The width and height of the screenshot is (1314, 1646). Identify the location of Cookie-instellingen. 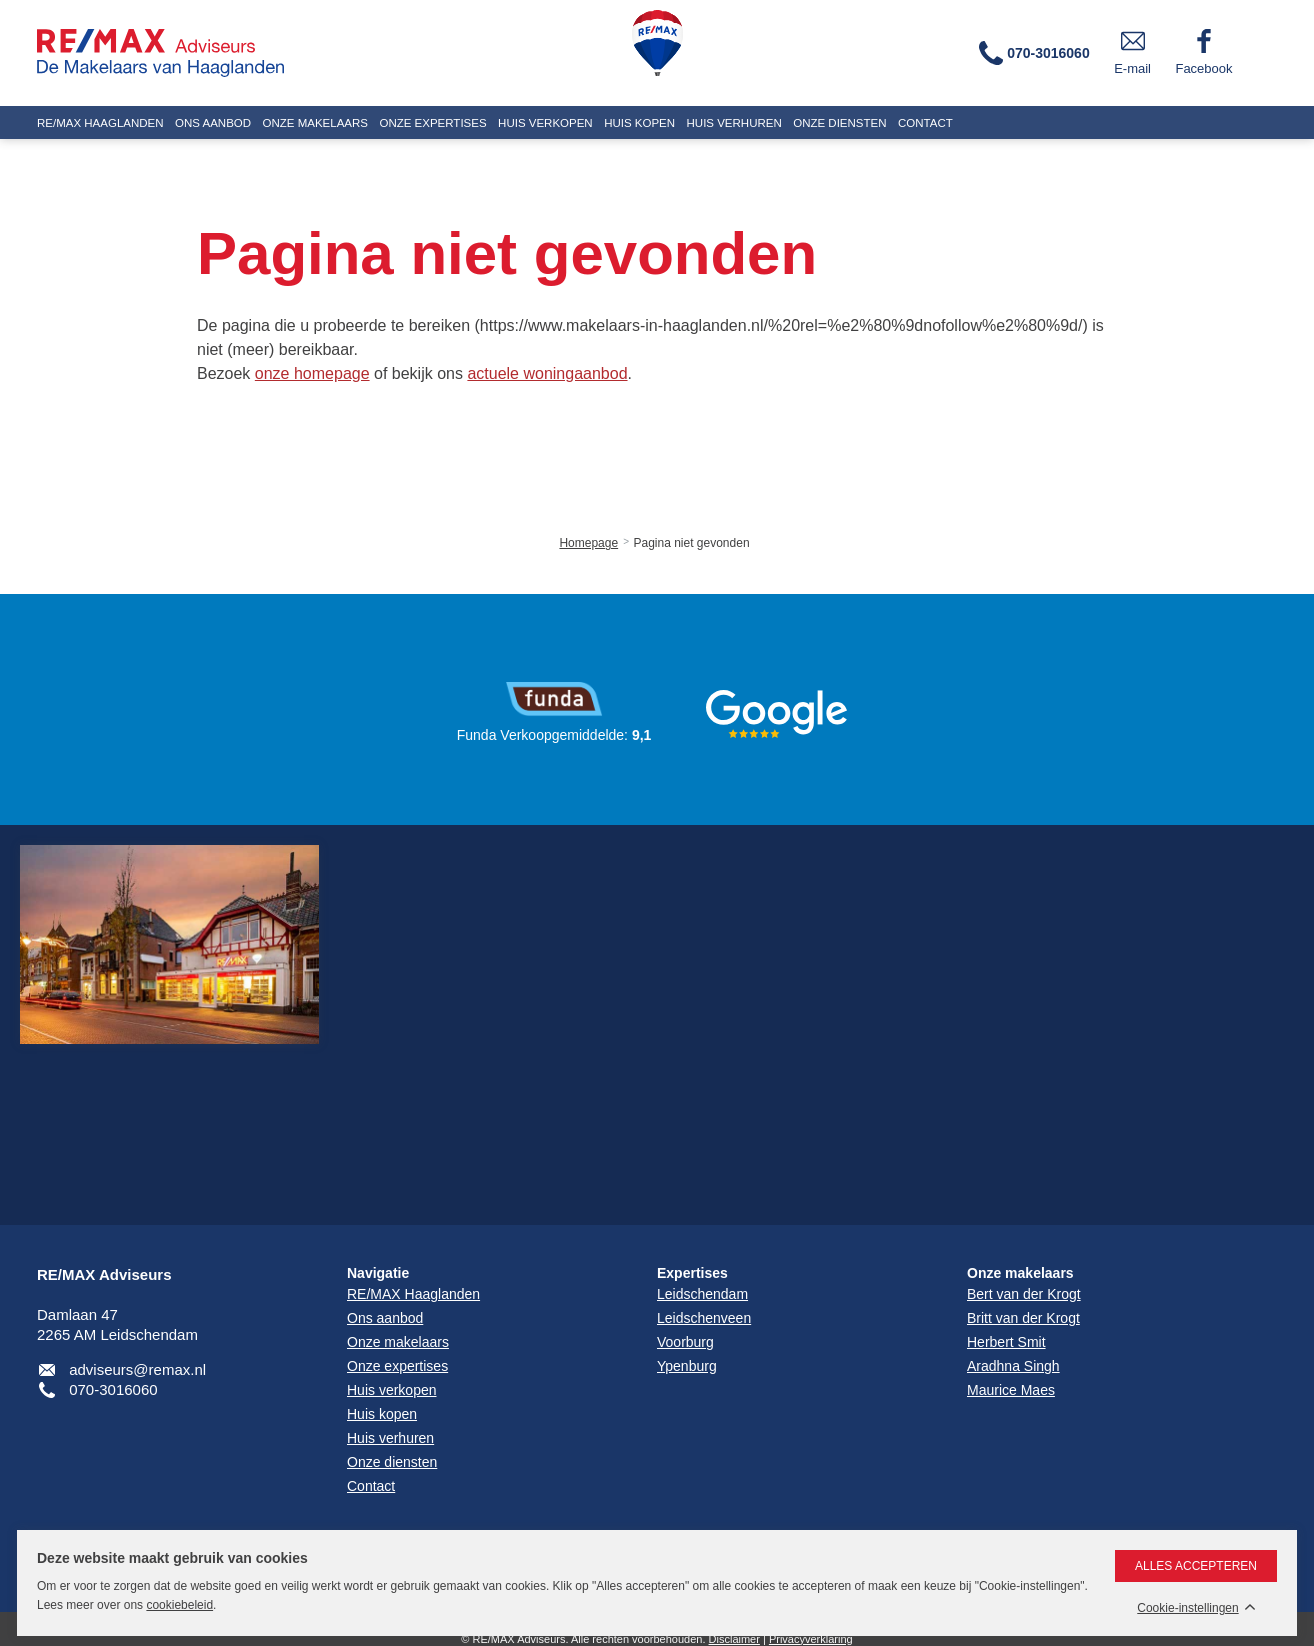
(1187, 1608).